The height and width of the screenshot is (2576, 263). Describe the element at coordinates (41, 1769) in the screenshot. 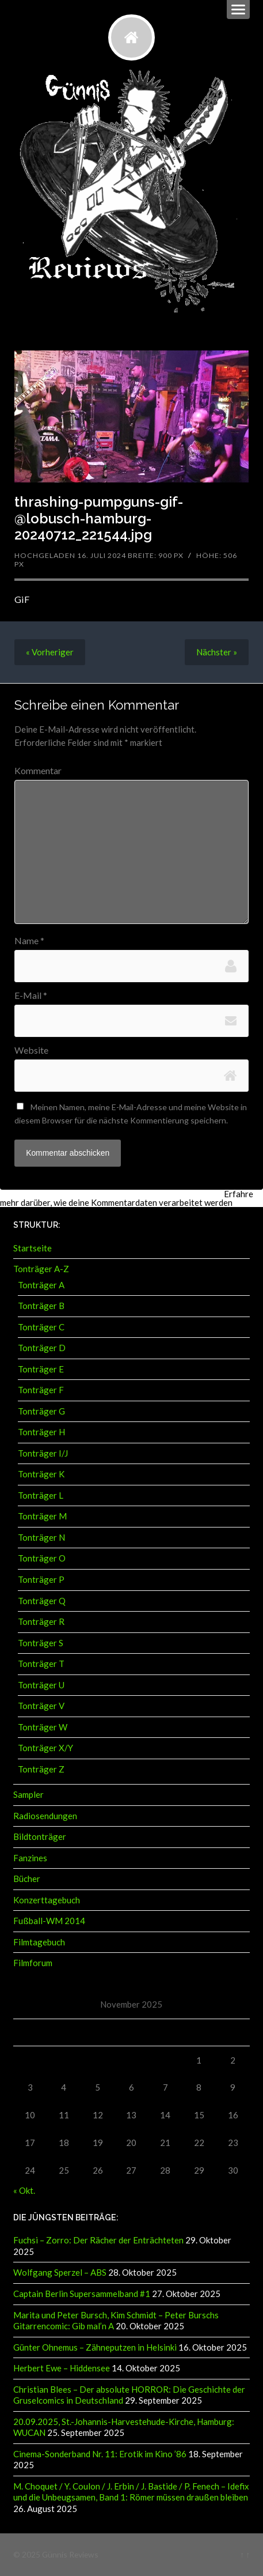

I see `Tonträger Z` at that location.